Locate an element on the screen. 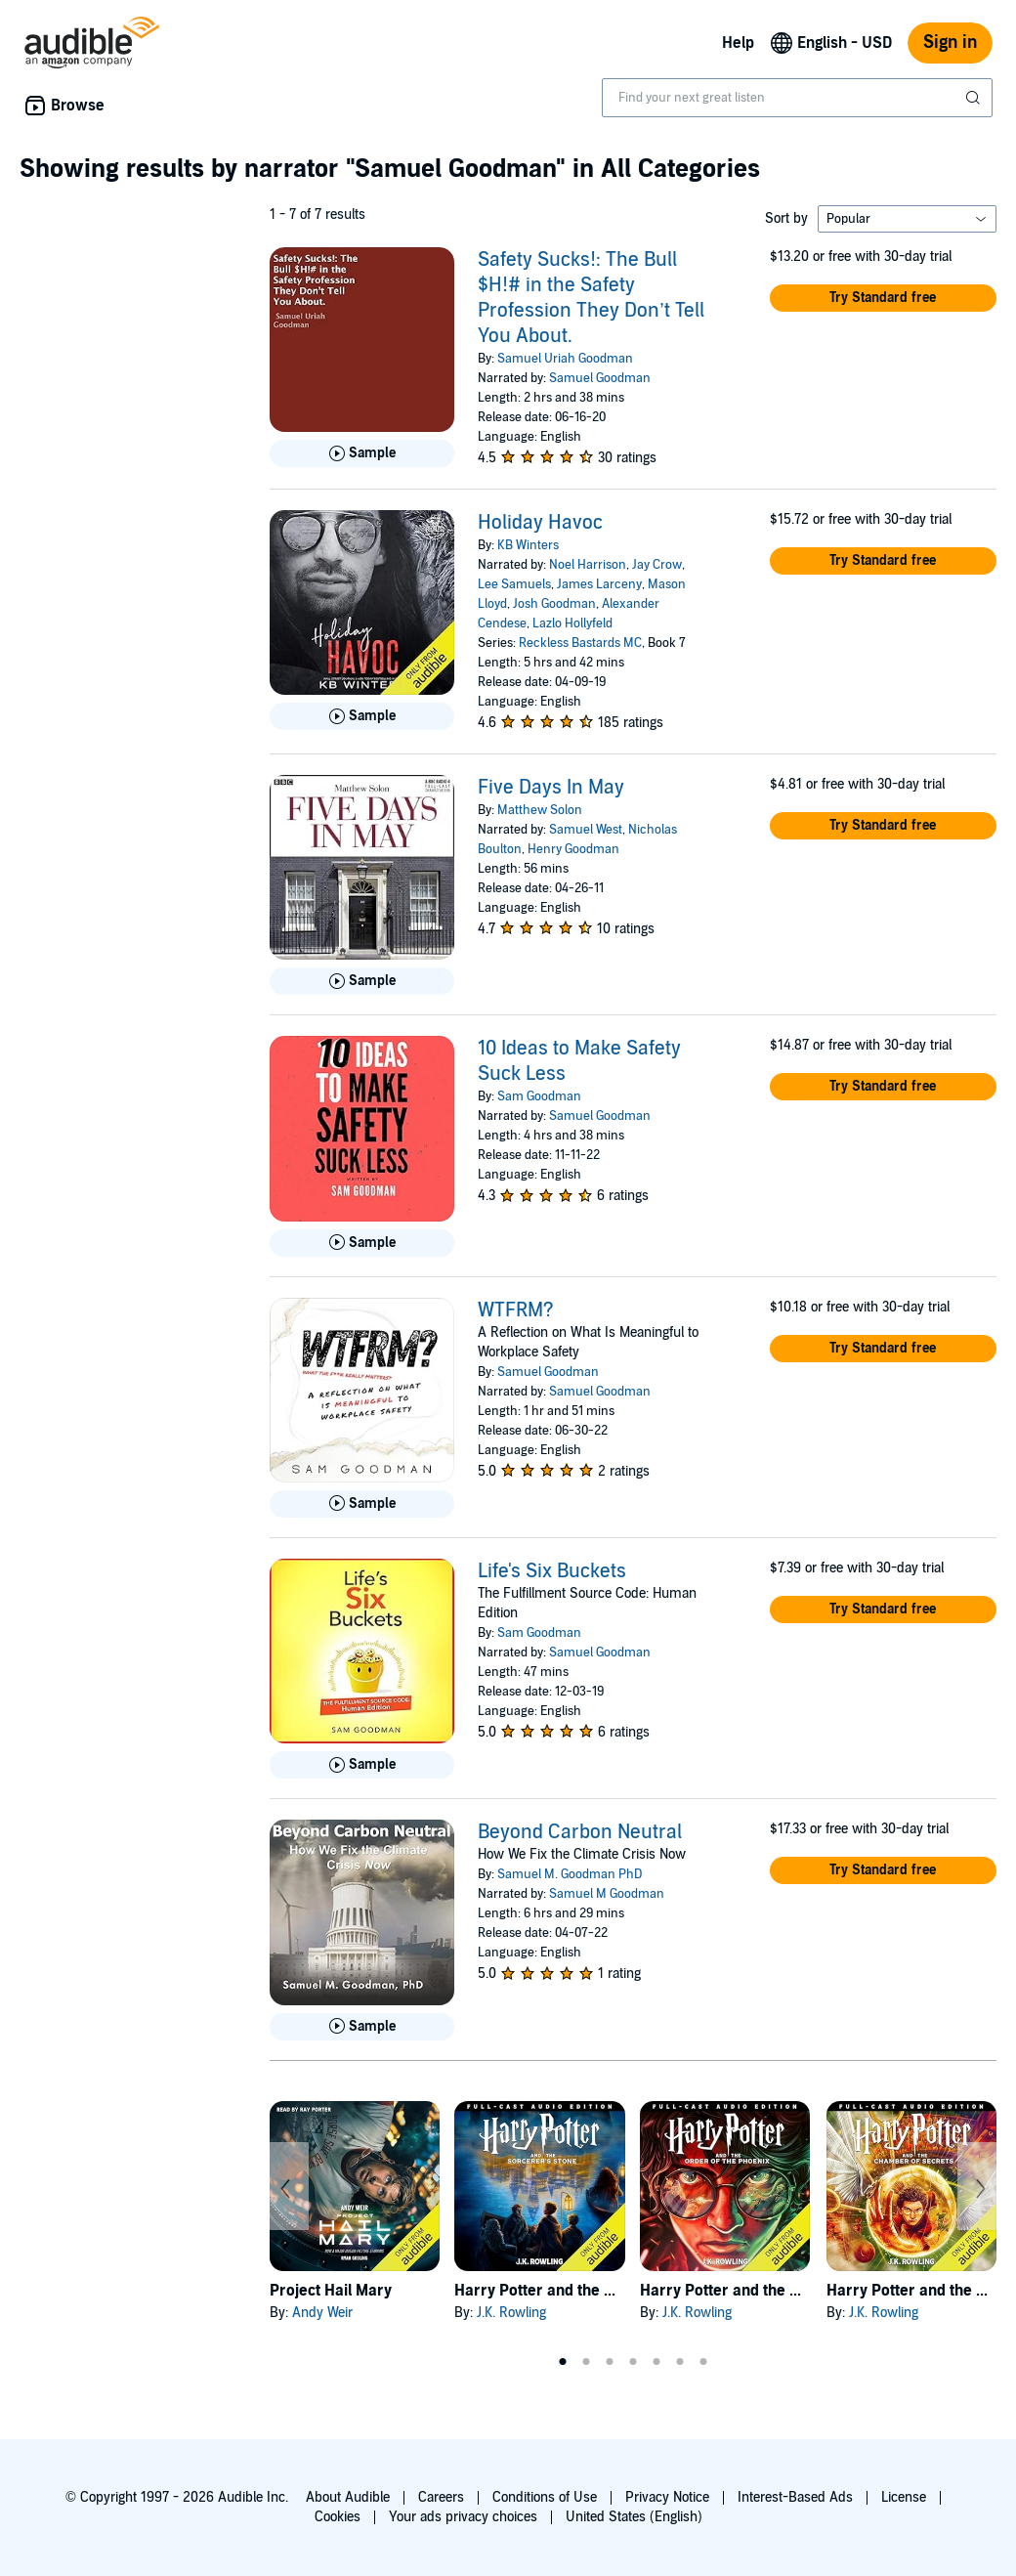 This screenshot has width=1016, height=2576. KB Winters is located at coordinates (528, 545).